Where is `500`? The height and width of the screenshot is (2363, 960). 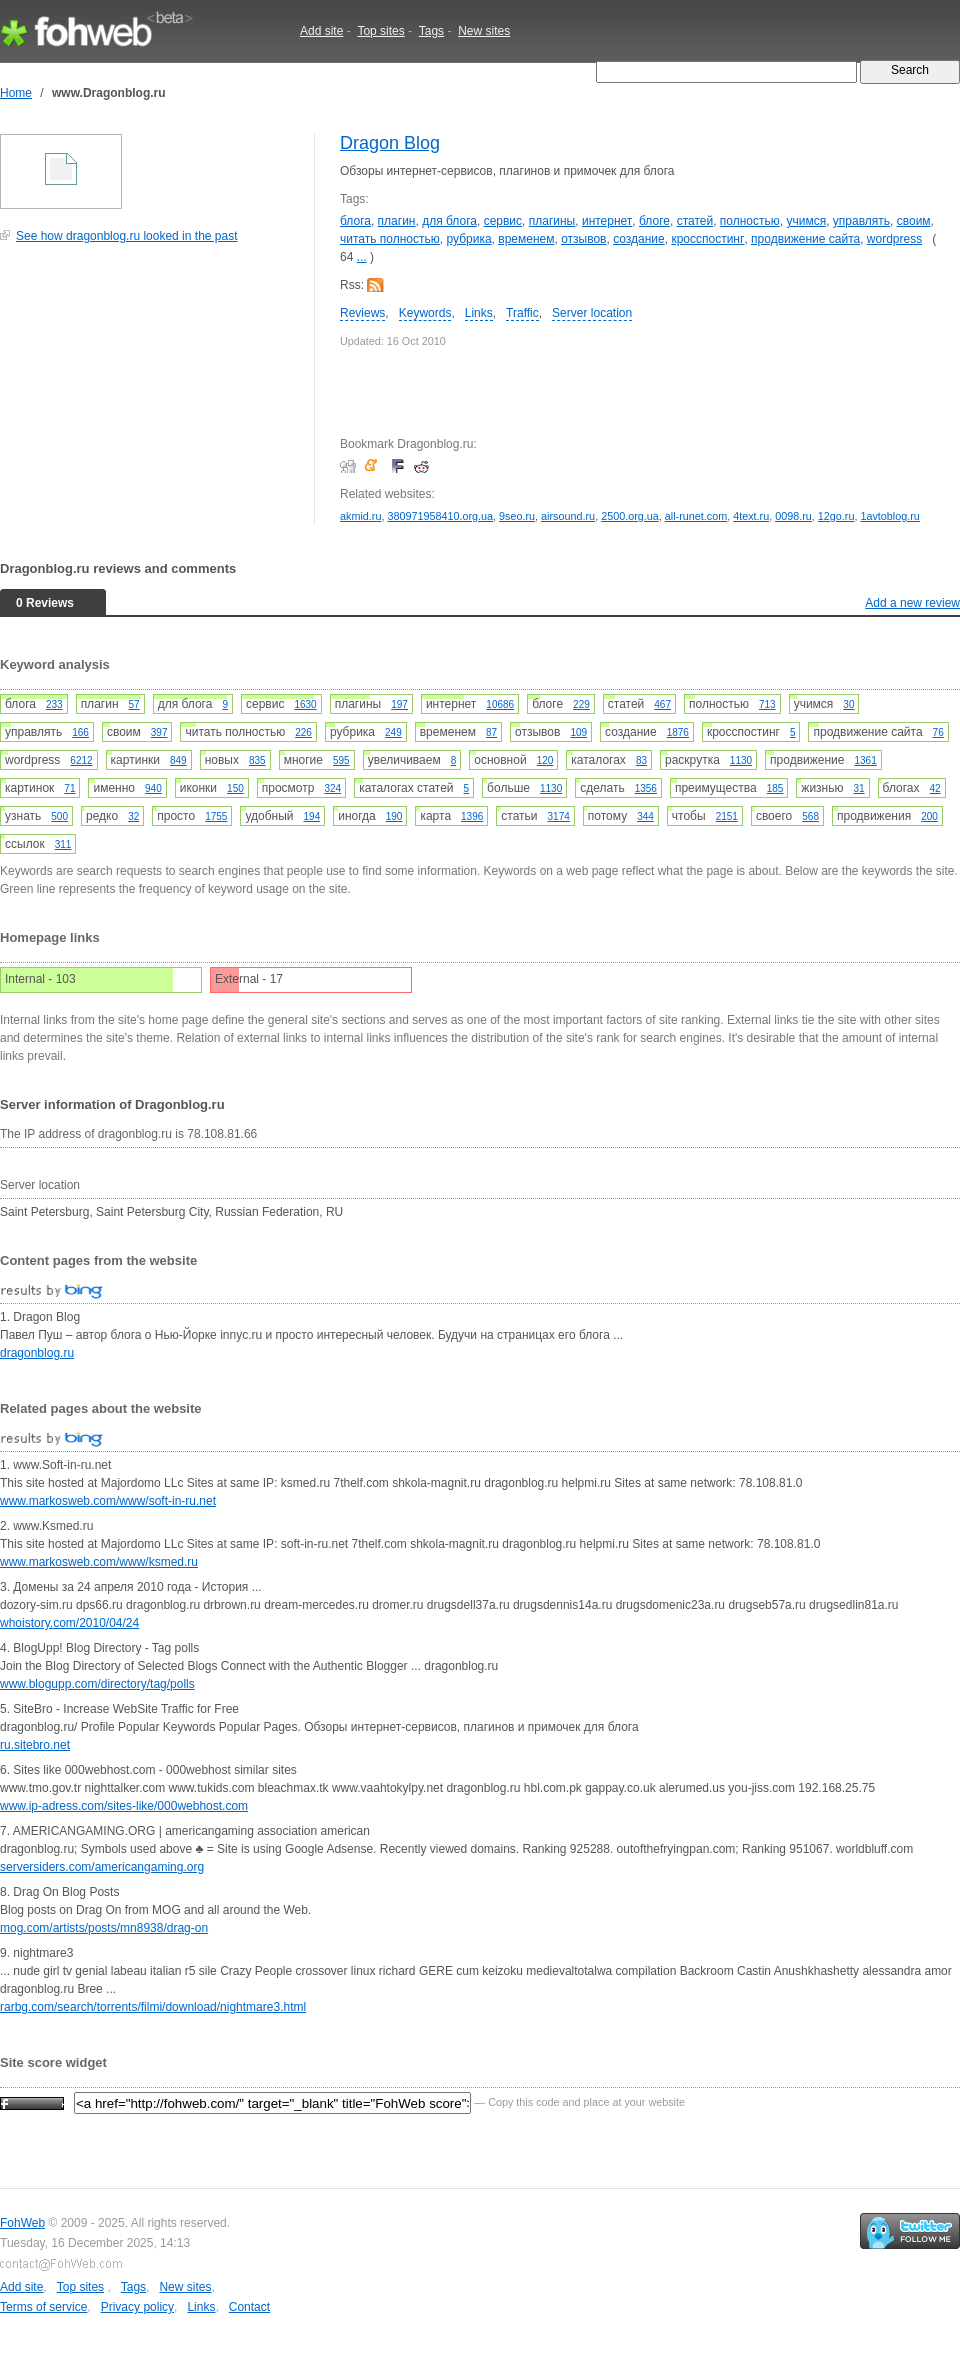
500 is located at coordinates (59, 816).